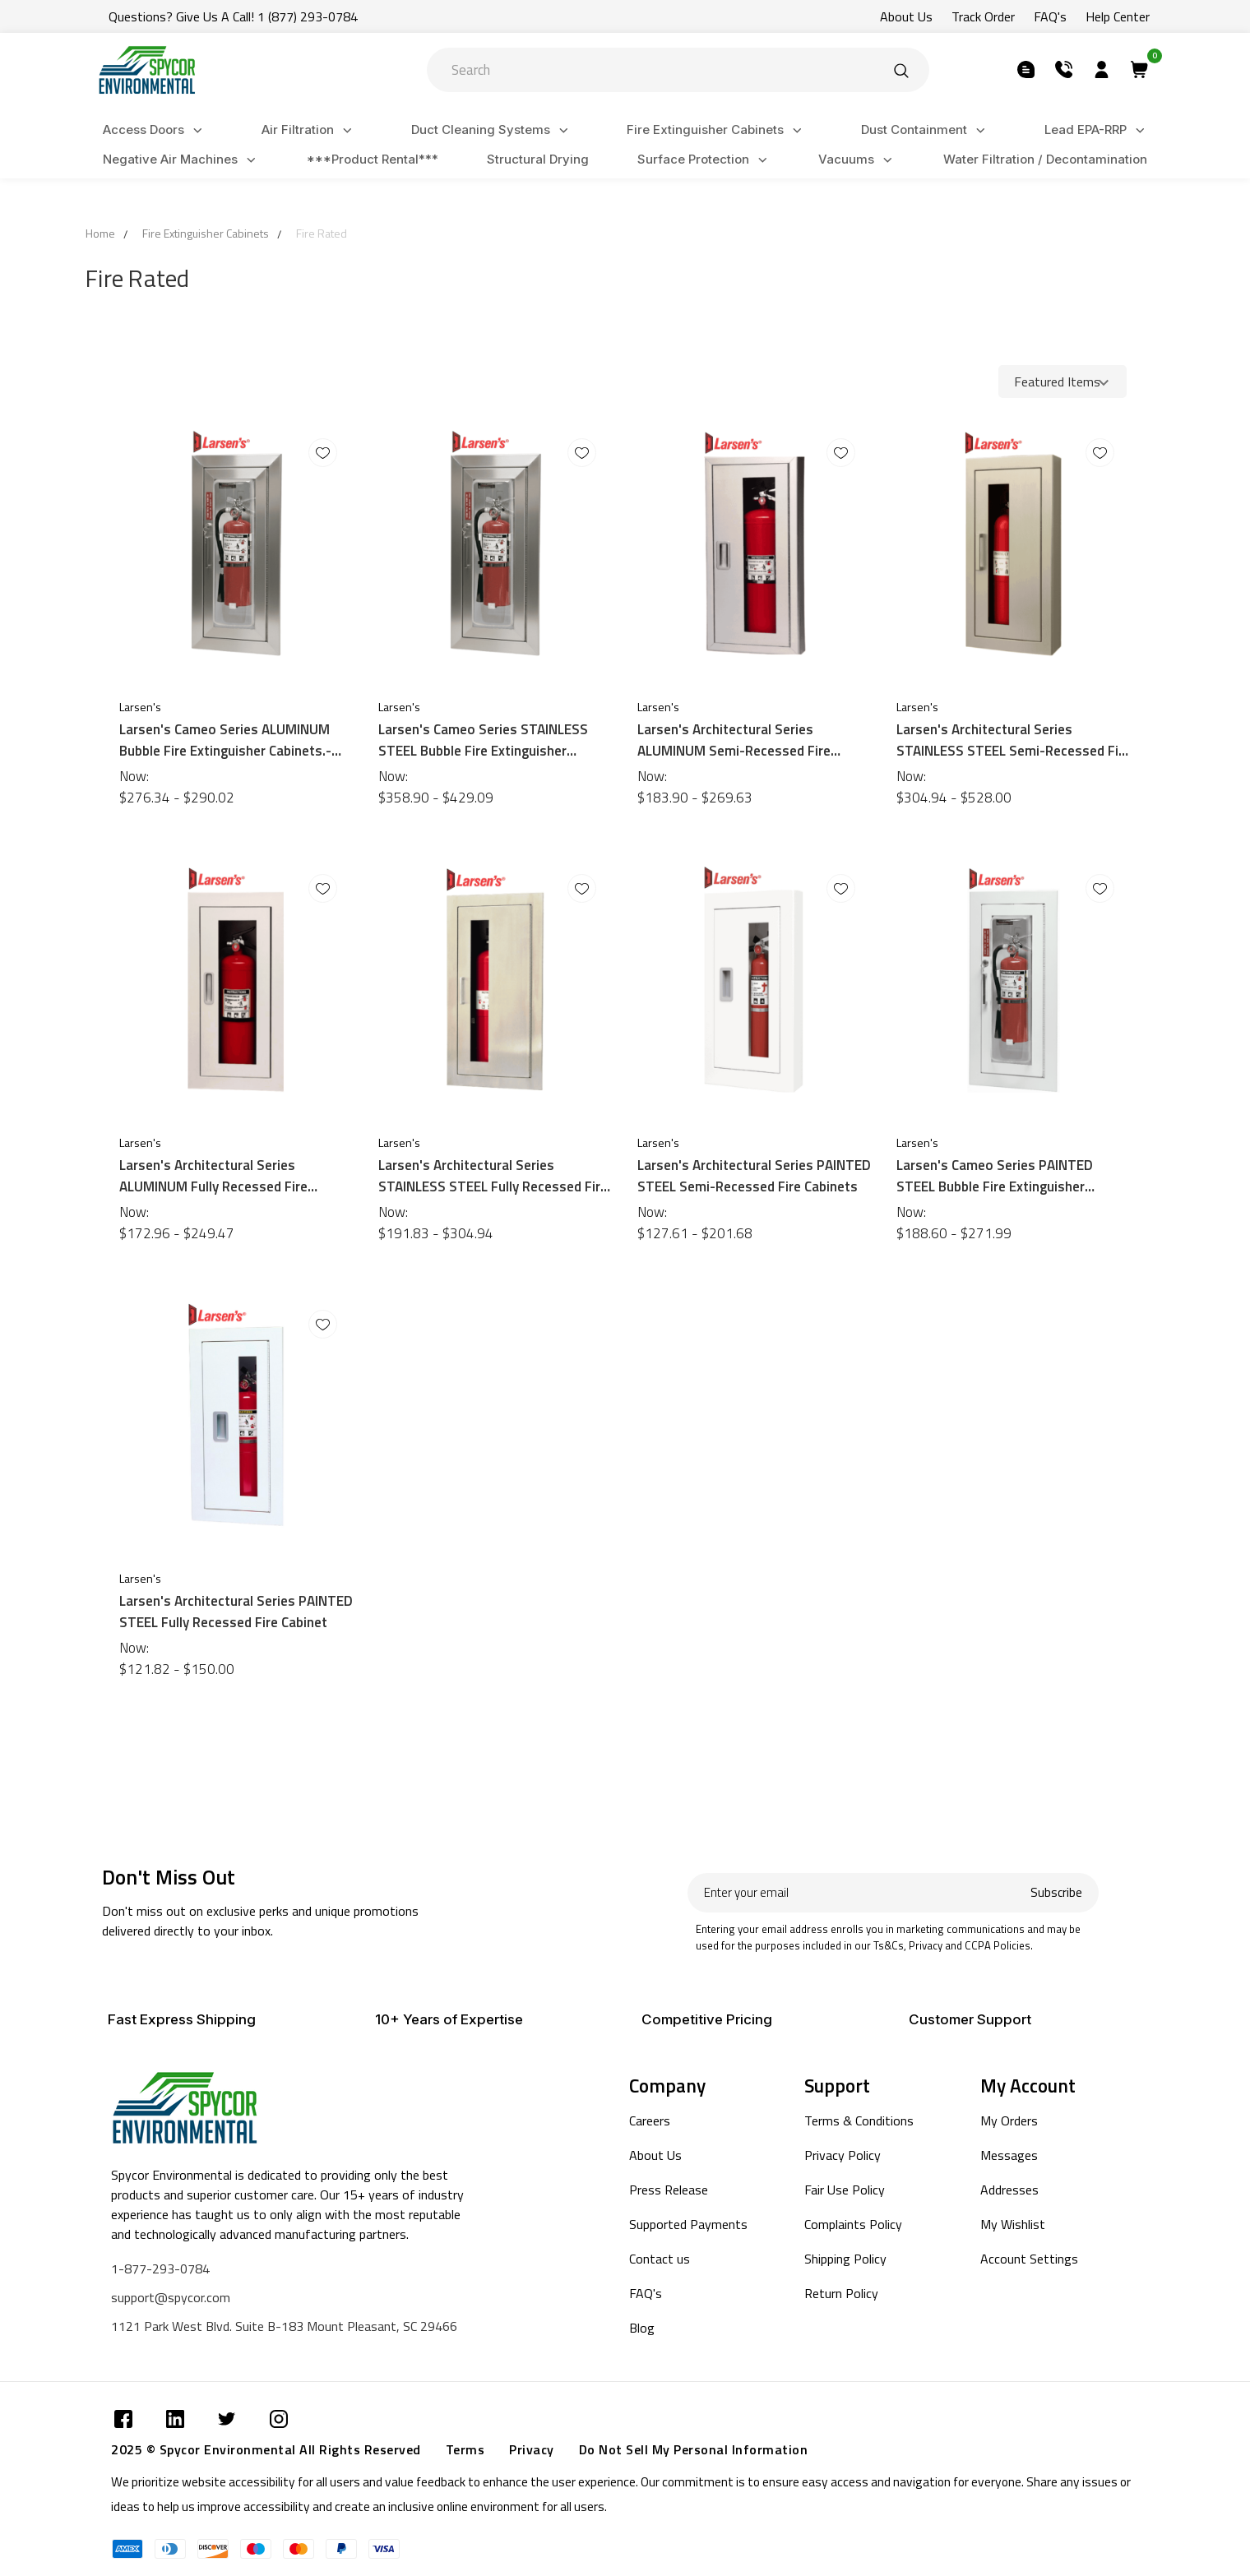 Image resolution: width=1250 pixels, height=2576 pixels. Describe the element at coordinates (842, 2155) in the screenshot. I see `Privacy Policy` at that location.